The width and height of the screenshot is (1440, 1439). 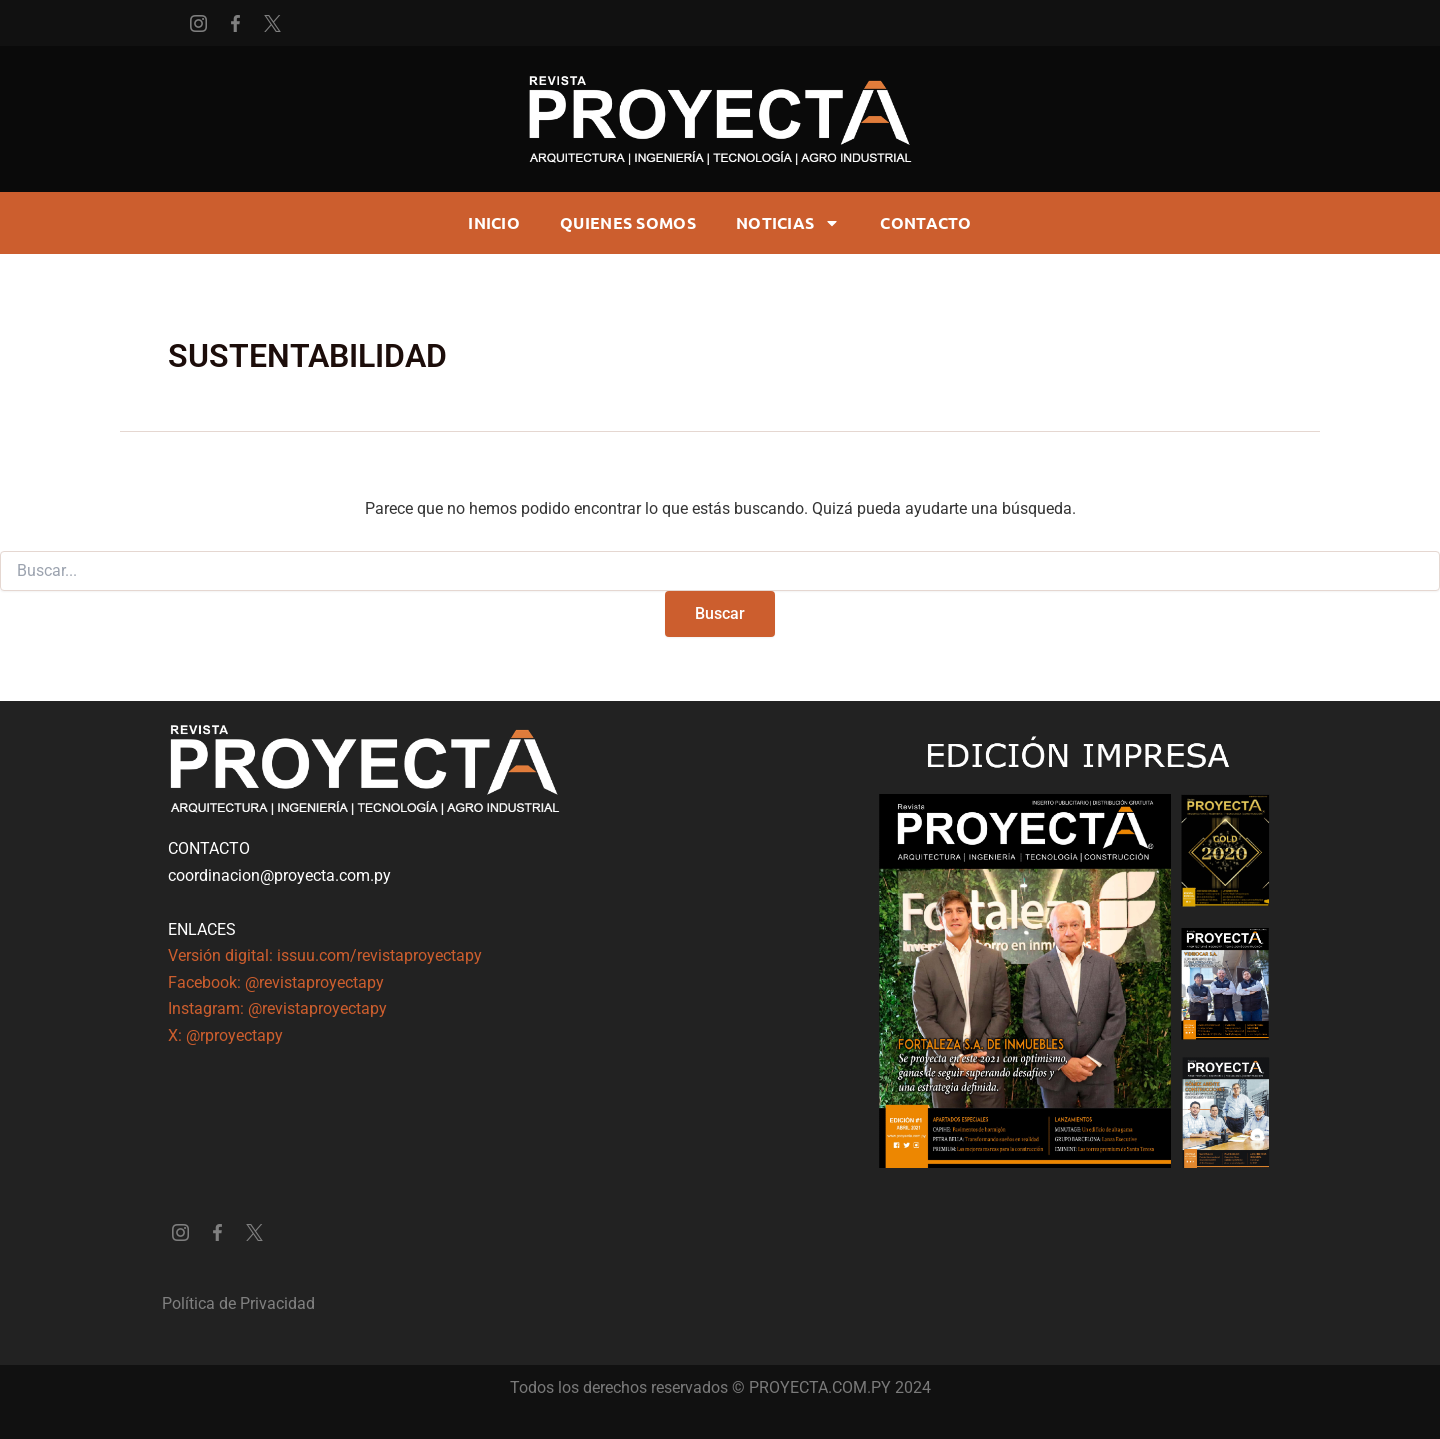 What do you see at coordinates (225, 1035) in the screenshot?
I see `X: @rproyectapy` at bounding box center [225, 1035].